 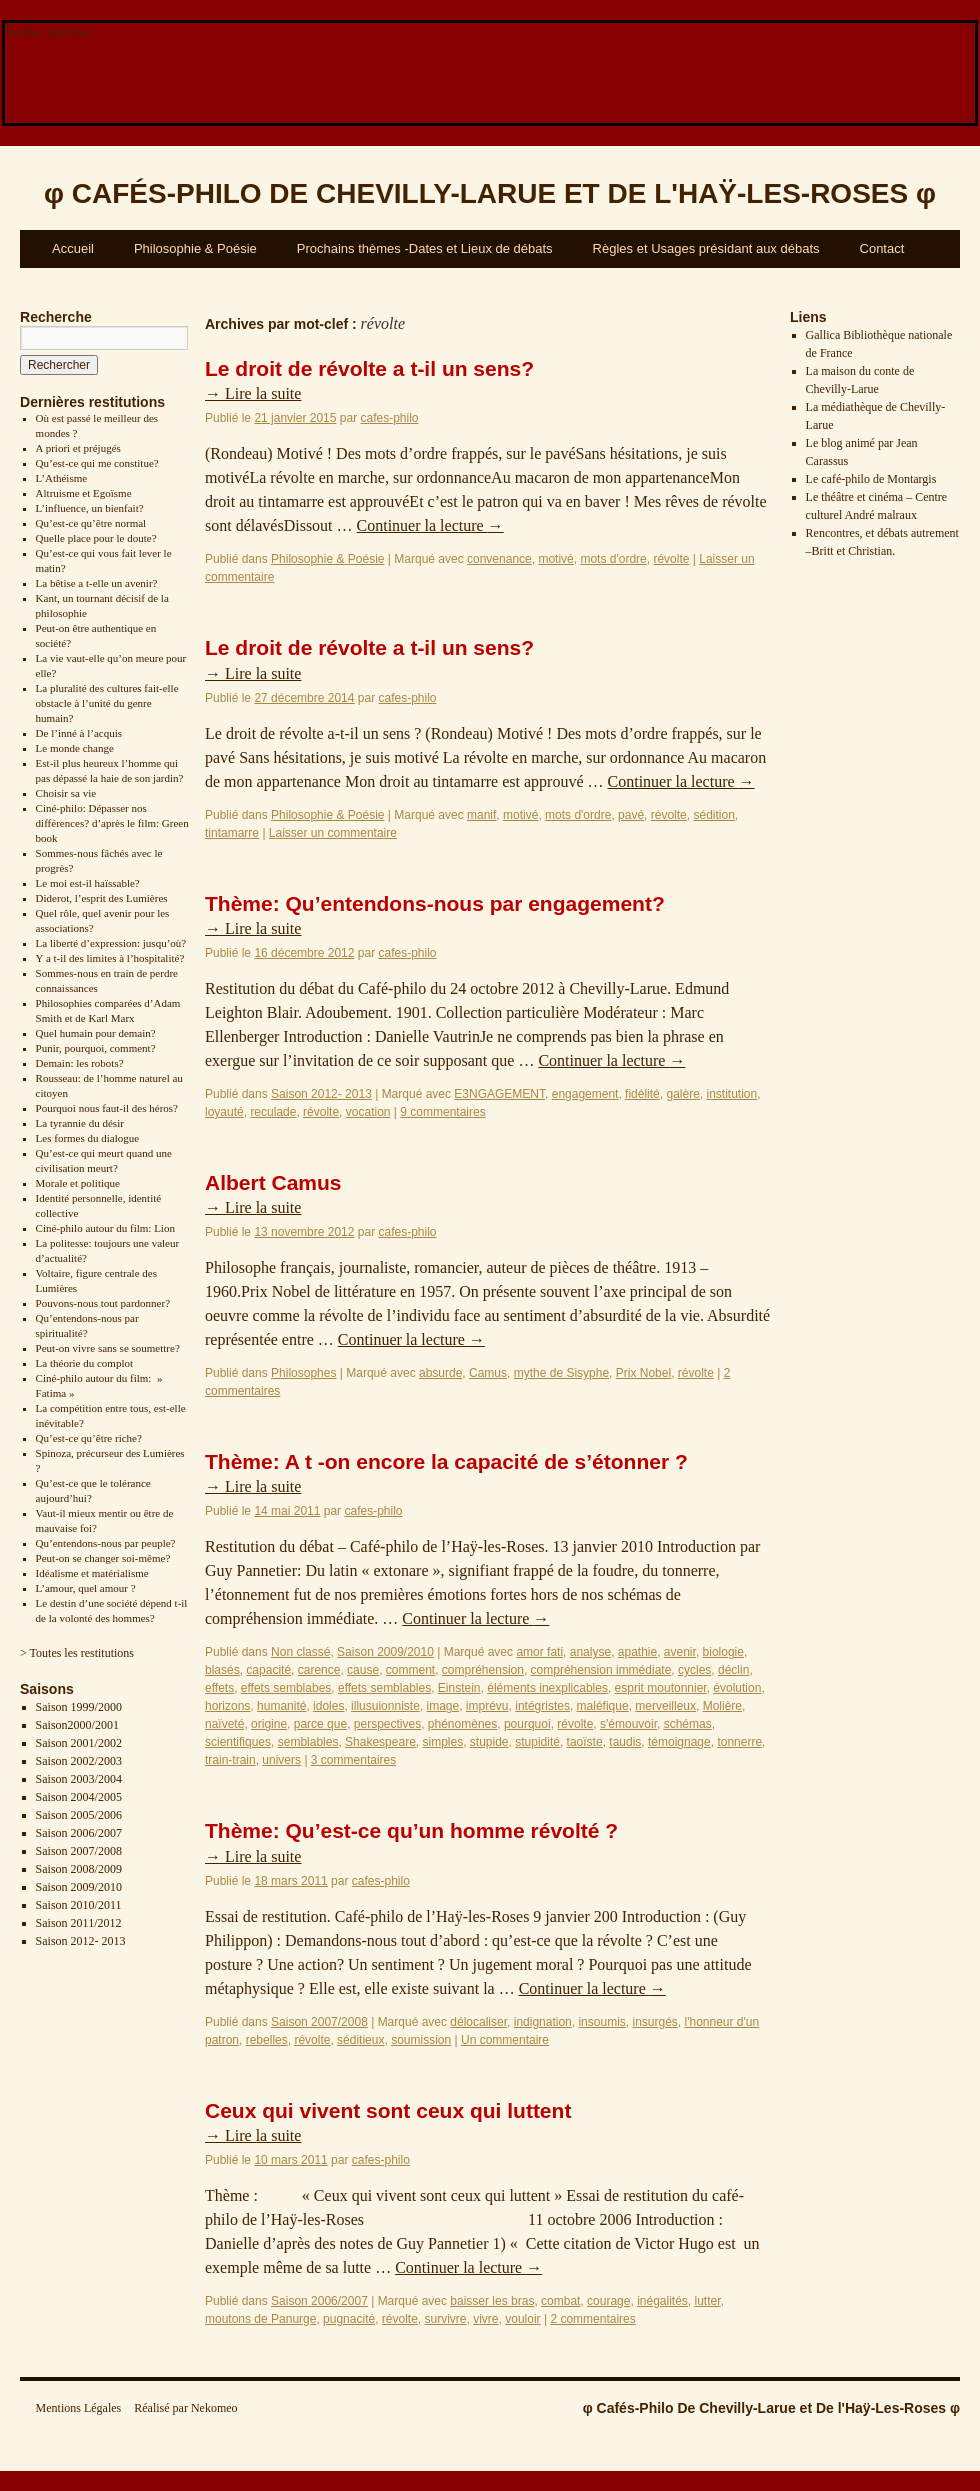 I want to click on Pouvons-nous tout pardonner?, so click(x=103, y=1303).